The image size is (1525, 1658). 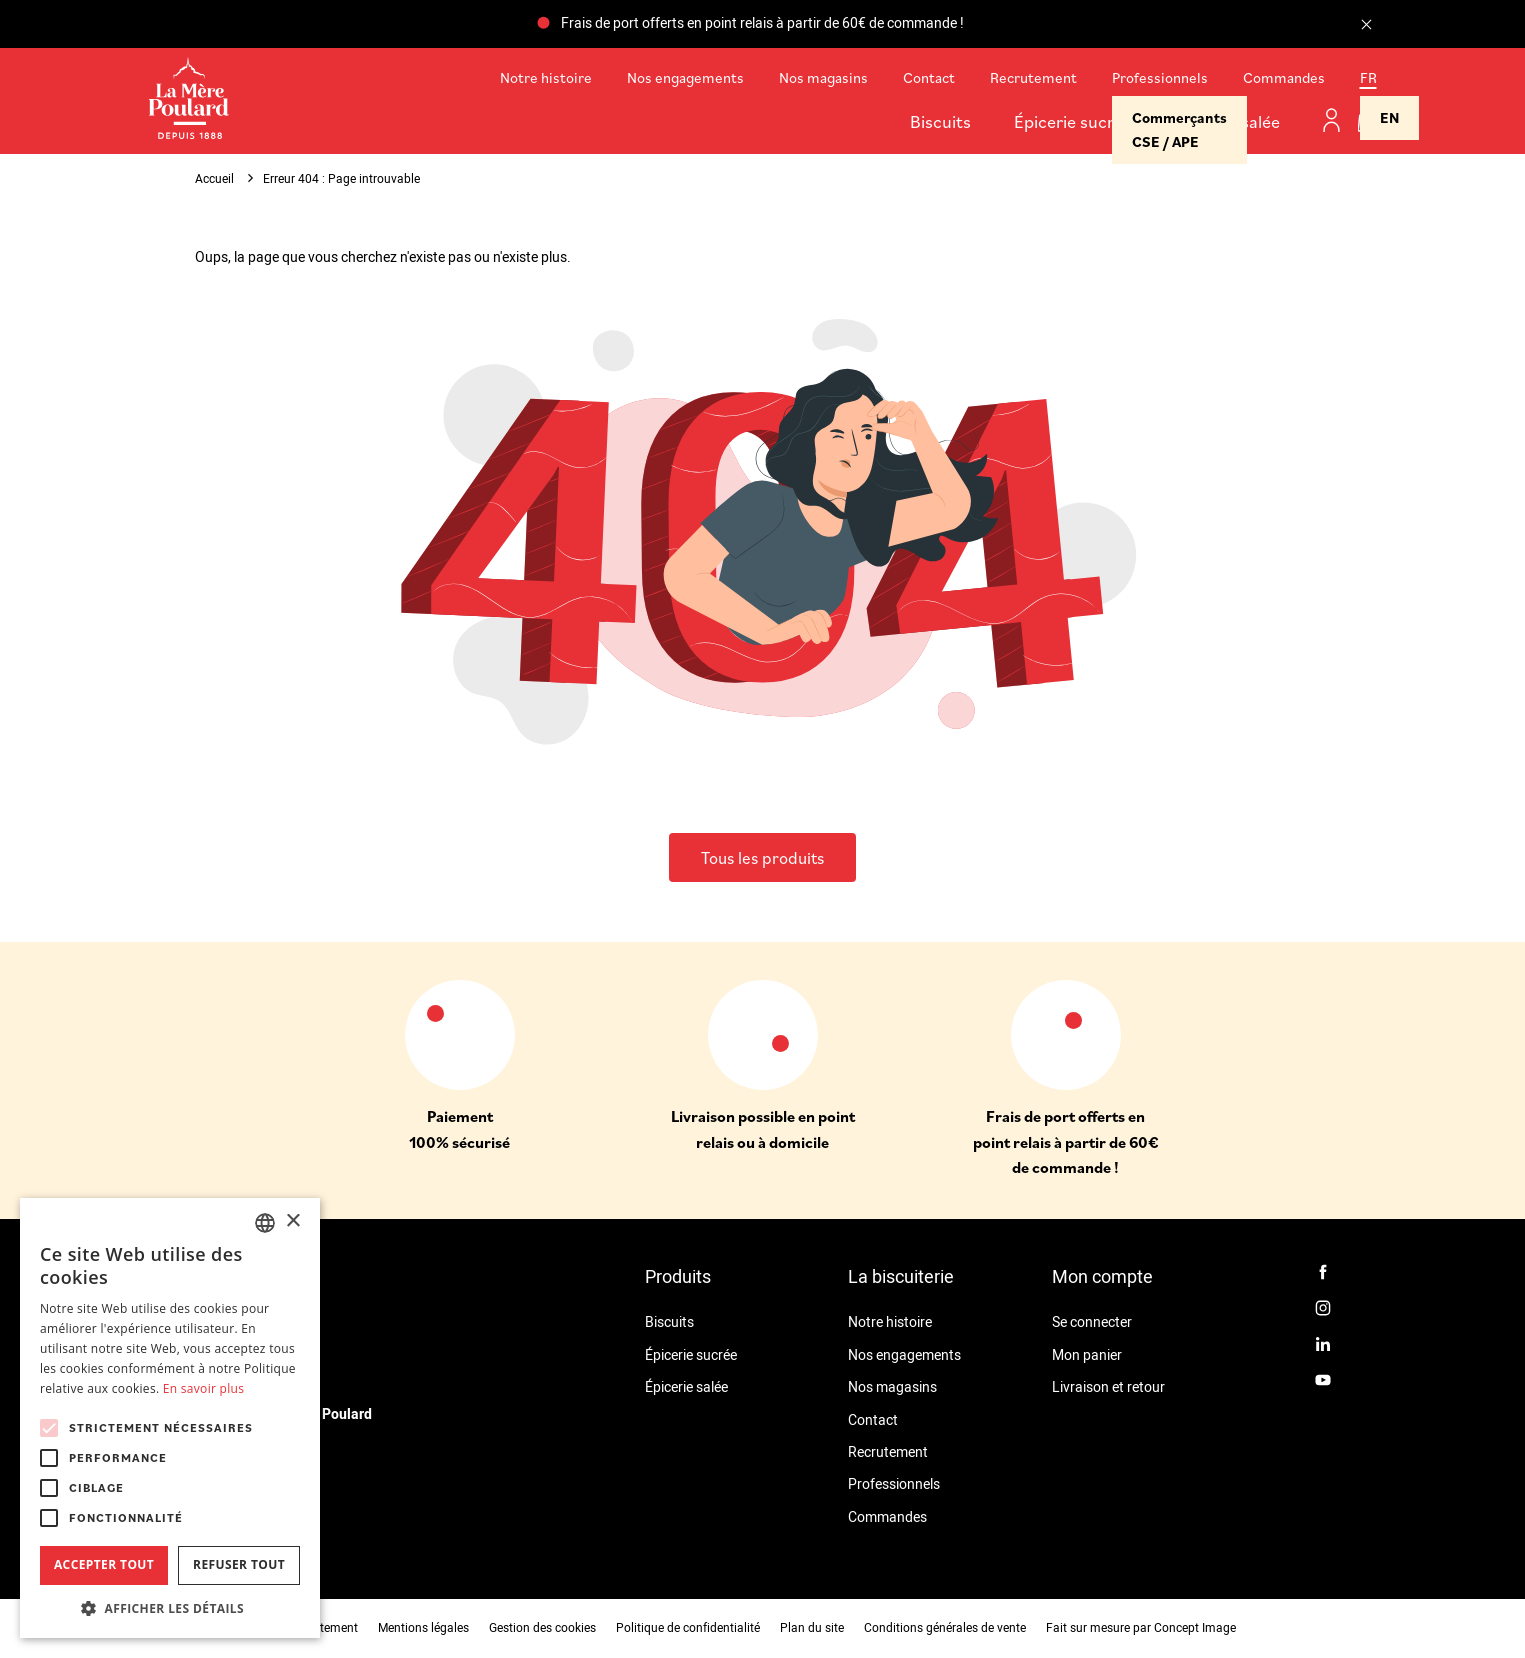 What do you see at coordinates (1160, 77) in the screenshot?
I see `Professionnels` at bounding box center [1160, 77].